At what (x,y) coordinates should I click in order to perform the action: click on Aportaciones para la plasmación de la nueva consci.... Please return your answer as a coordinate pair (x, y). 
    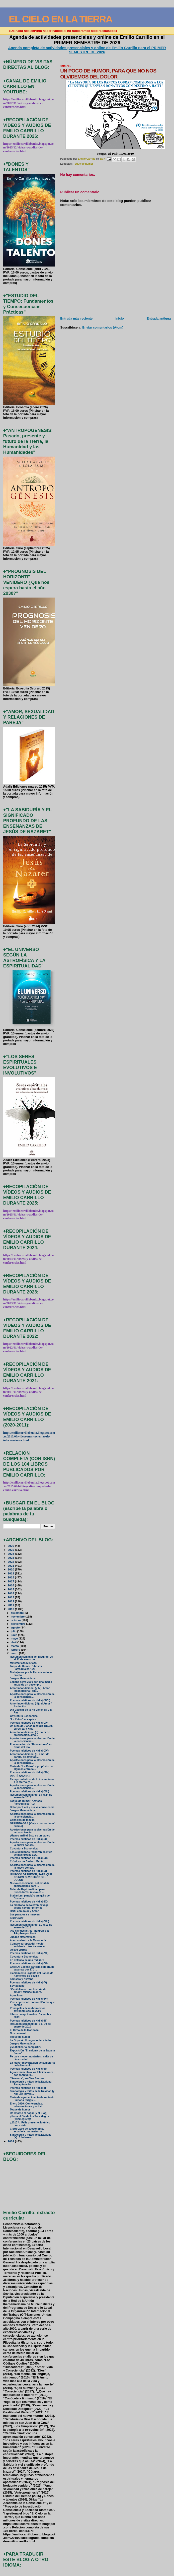
    Looking at the image, I should click on (32, 1843).